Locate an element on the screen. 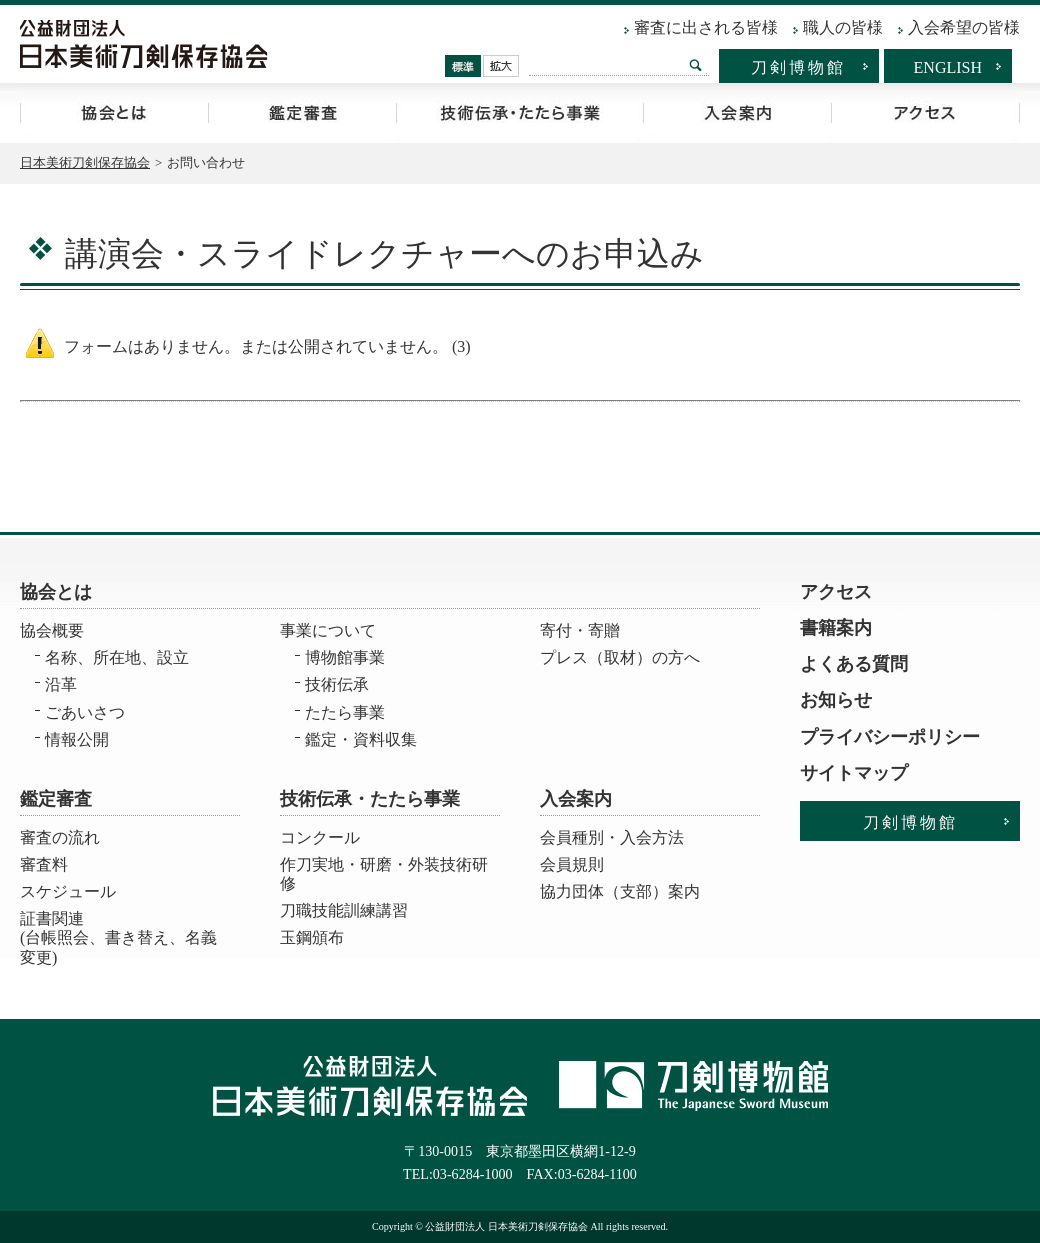 The image size is (1040, 1243). 玉鋼頒布 is located at coordinates (312, 937).